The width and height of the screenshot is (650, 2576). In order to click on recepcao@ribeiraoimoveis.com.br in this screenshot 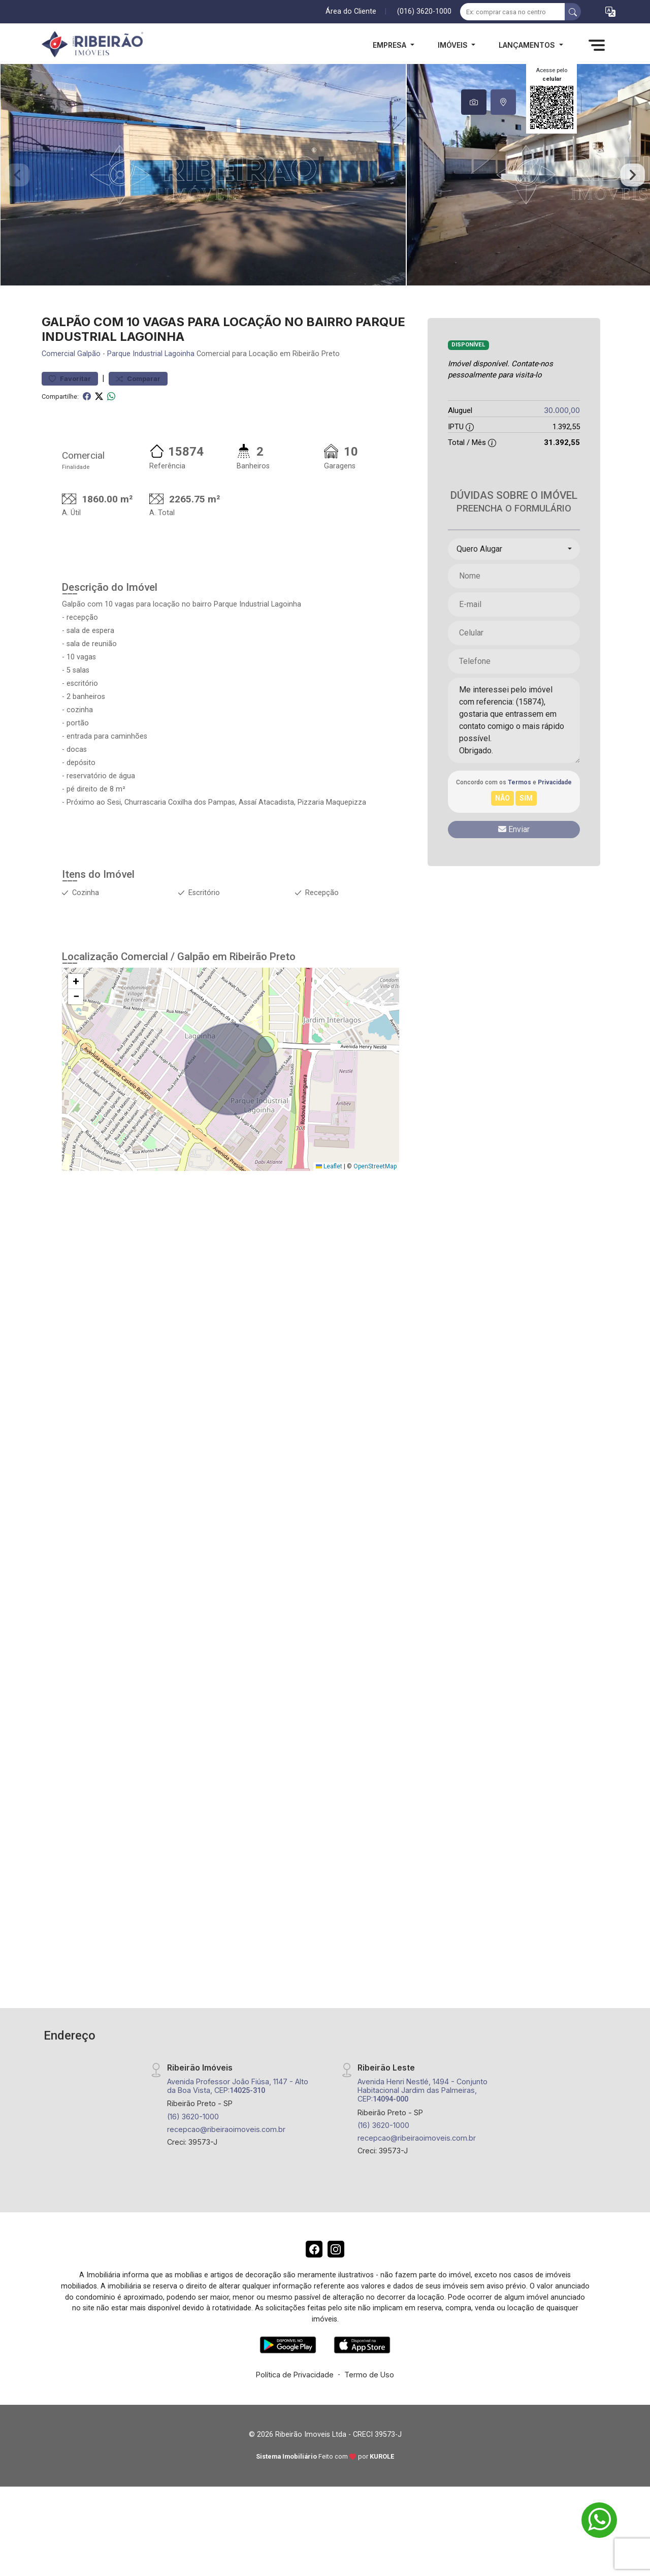, I will do `click(226, 2160)`.